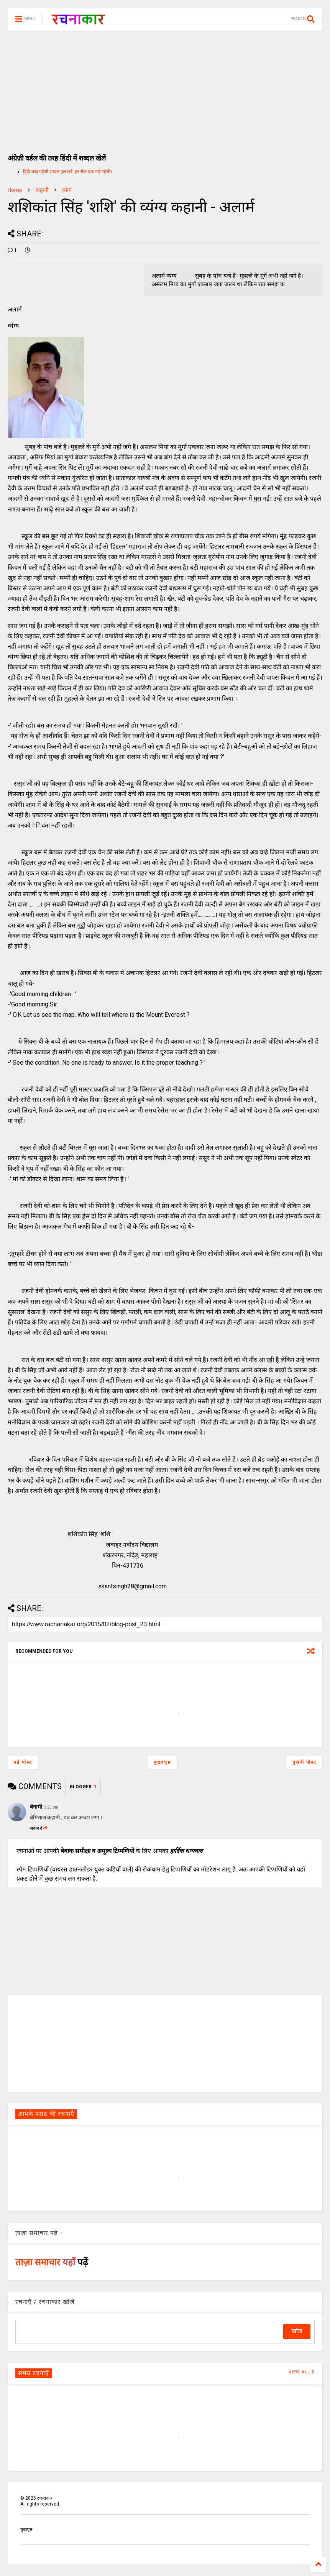  I want to click on कहानी, so click(42, 190).